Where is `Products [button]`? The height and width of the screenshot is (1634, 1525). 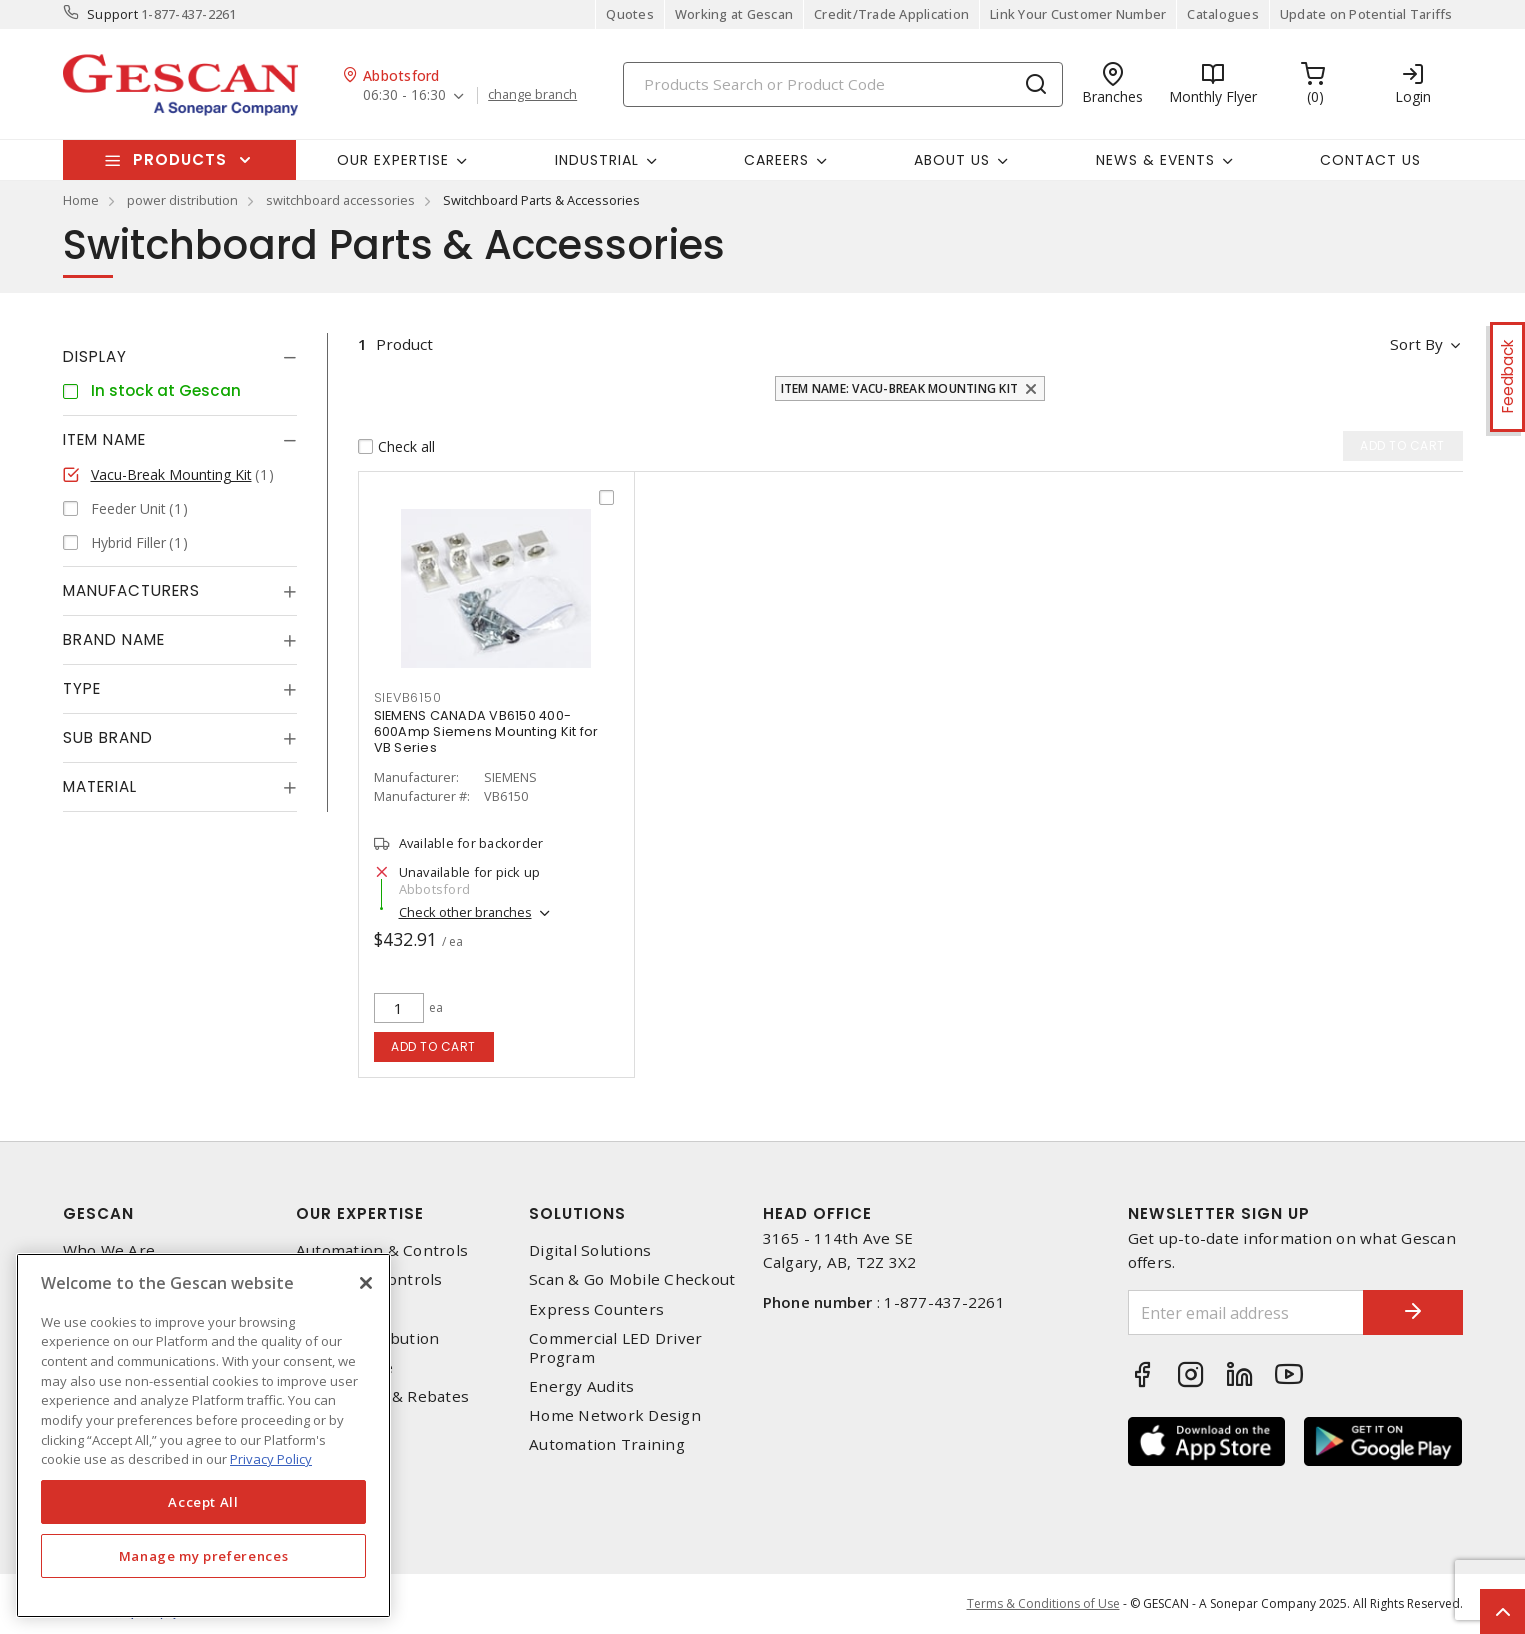
Products [button] is located at coordinates (180, 159).